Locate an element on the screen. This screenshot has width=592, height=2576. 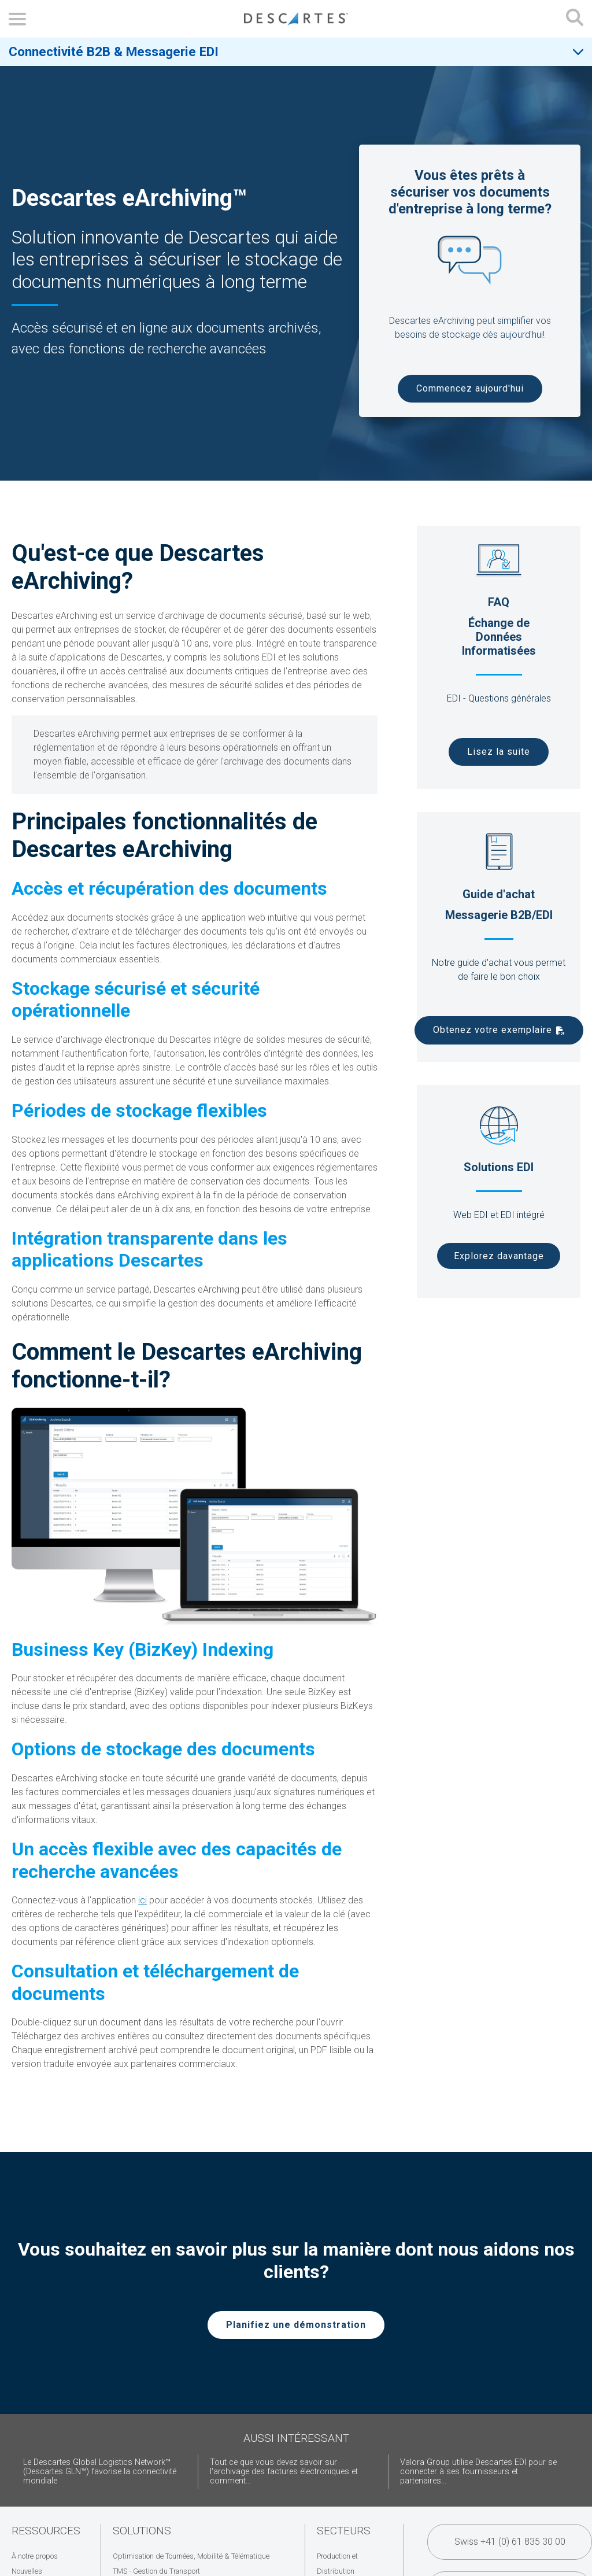
Nouvelles is located at coordinates (27, 2571).